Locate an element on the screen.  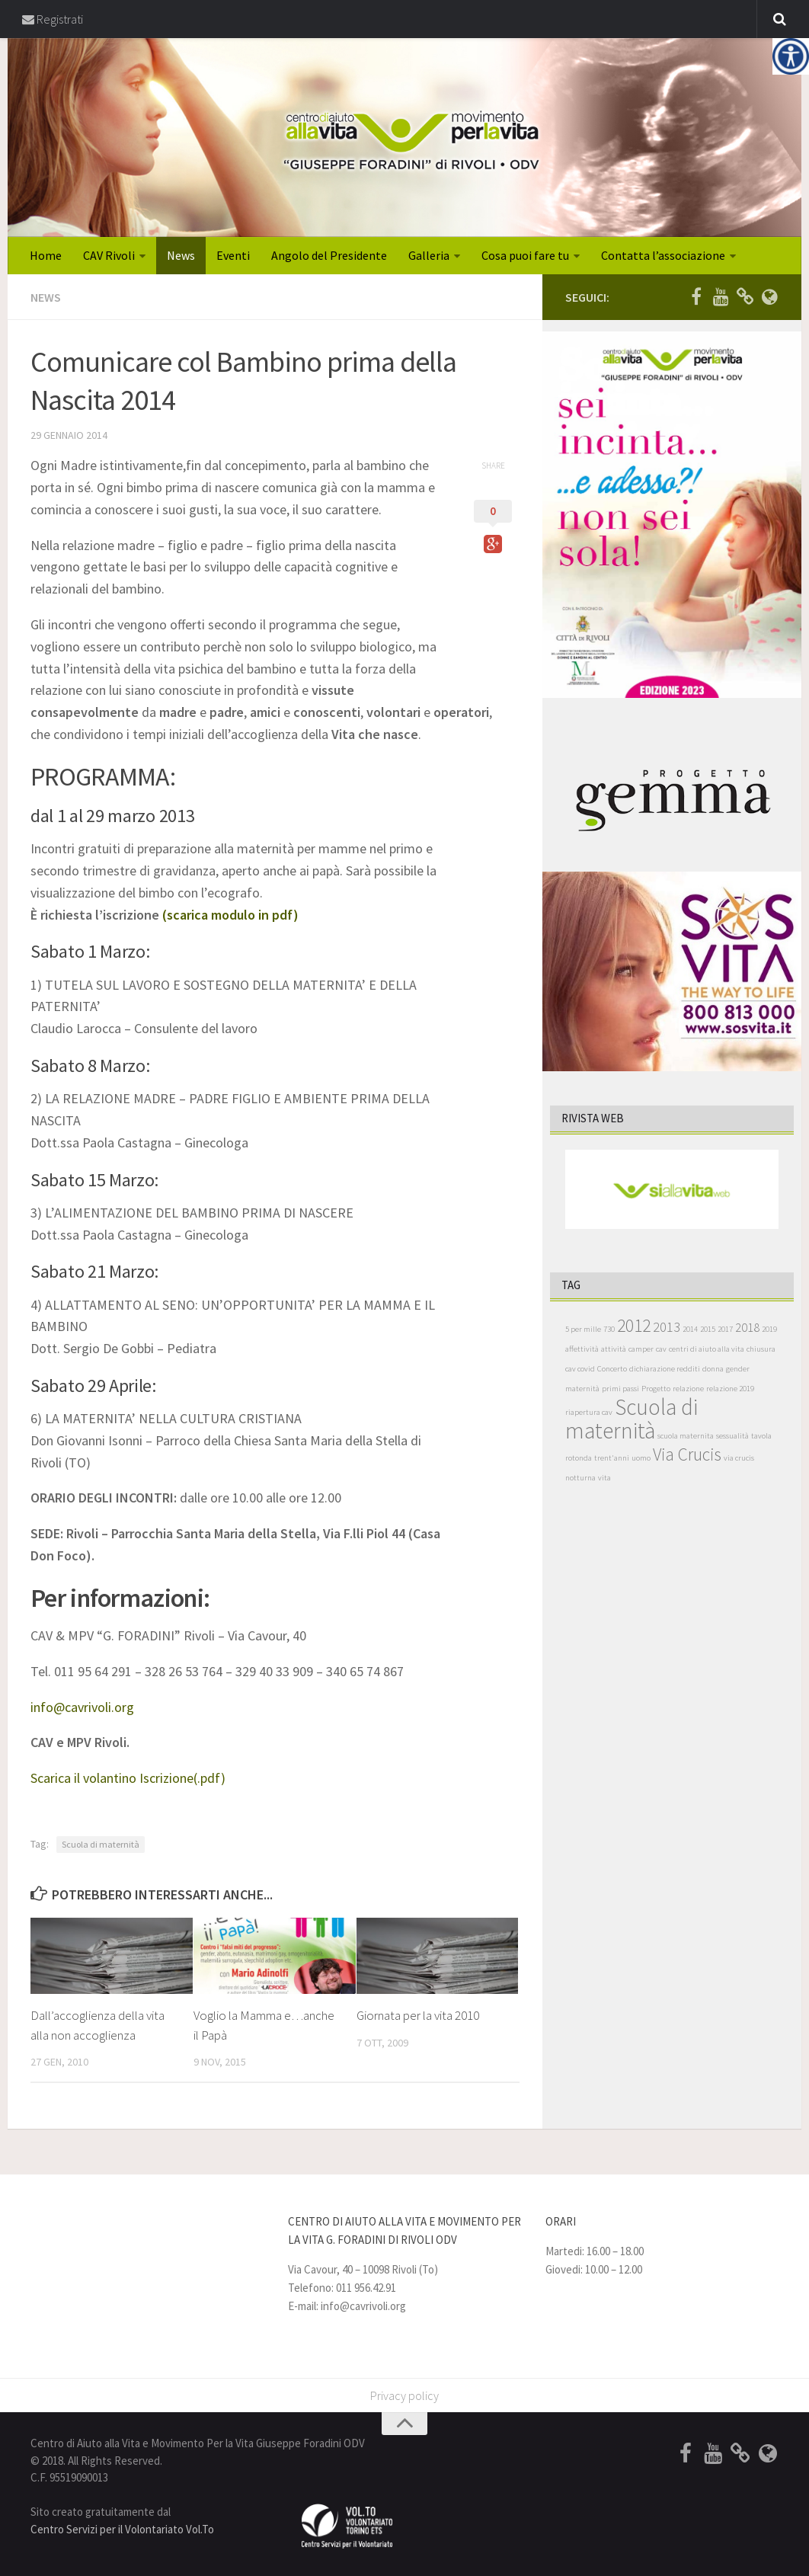
Centro Servizi per il Volontariato Vol.To is located at coordinates (122, 2529).